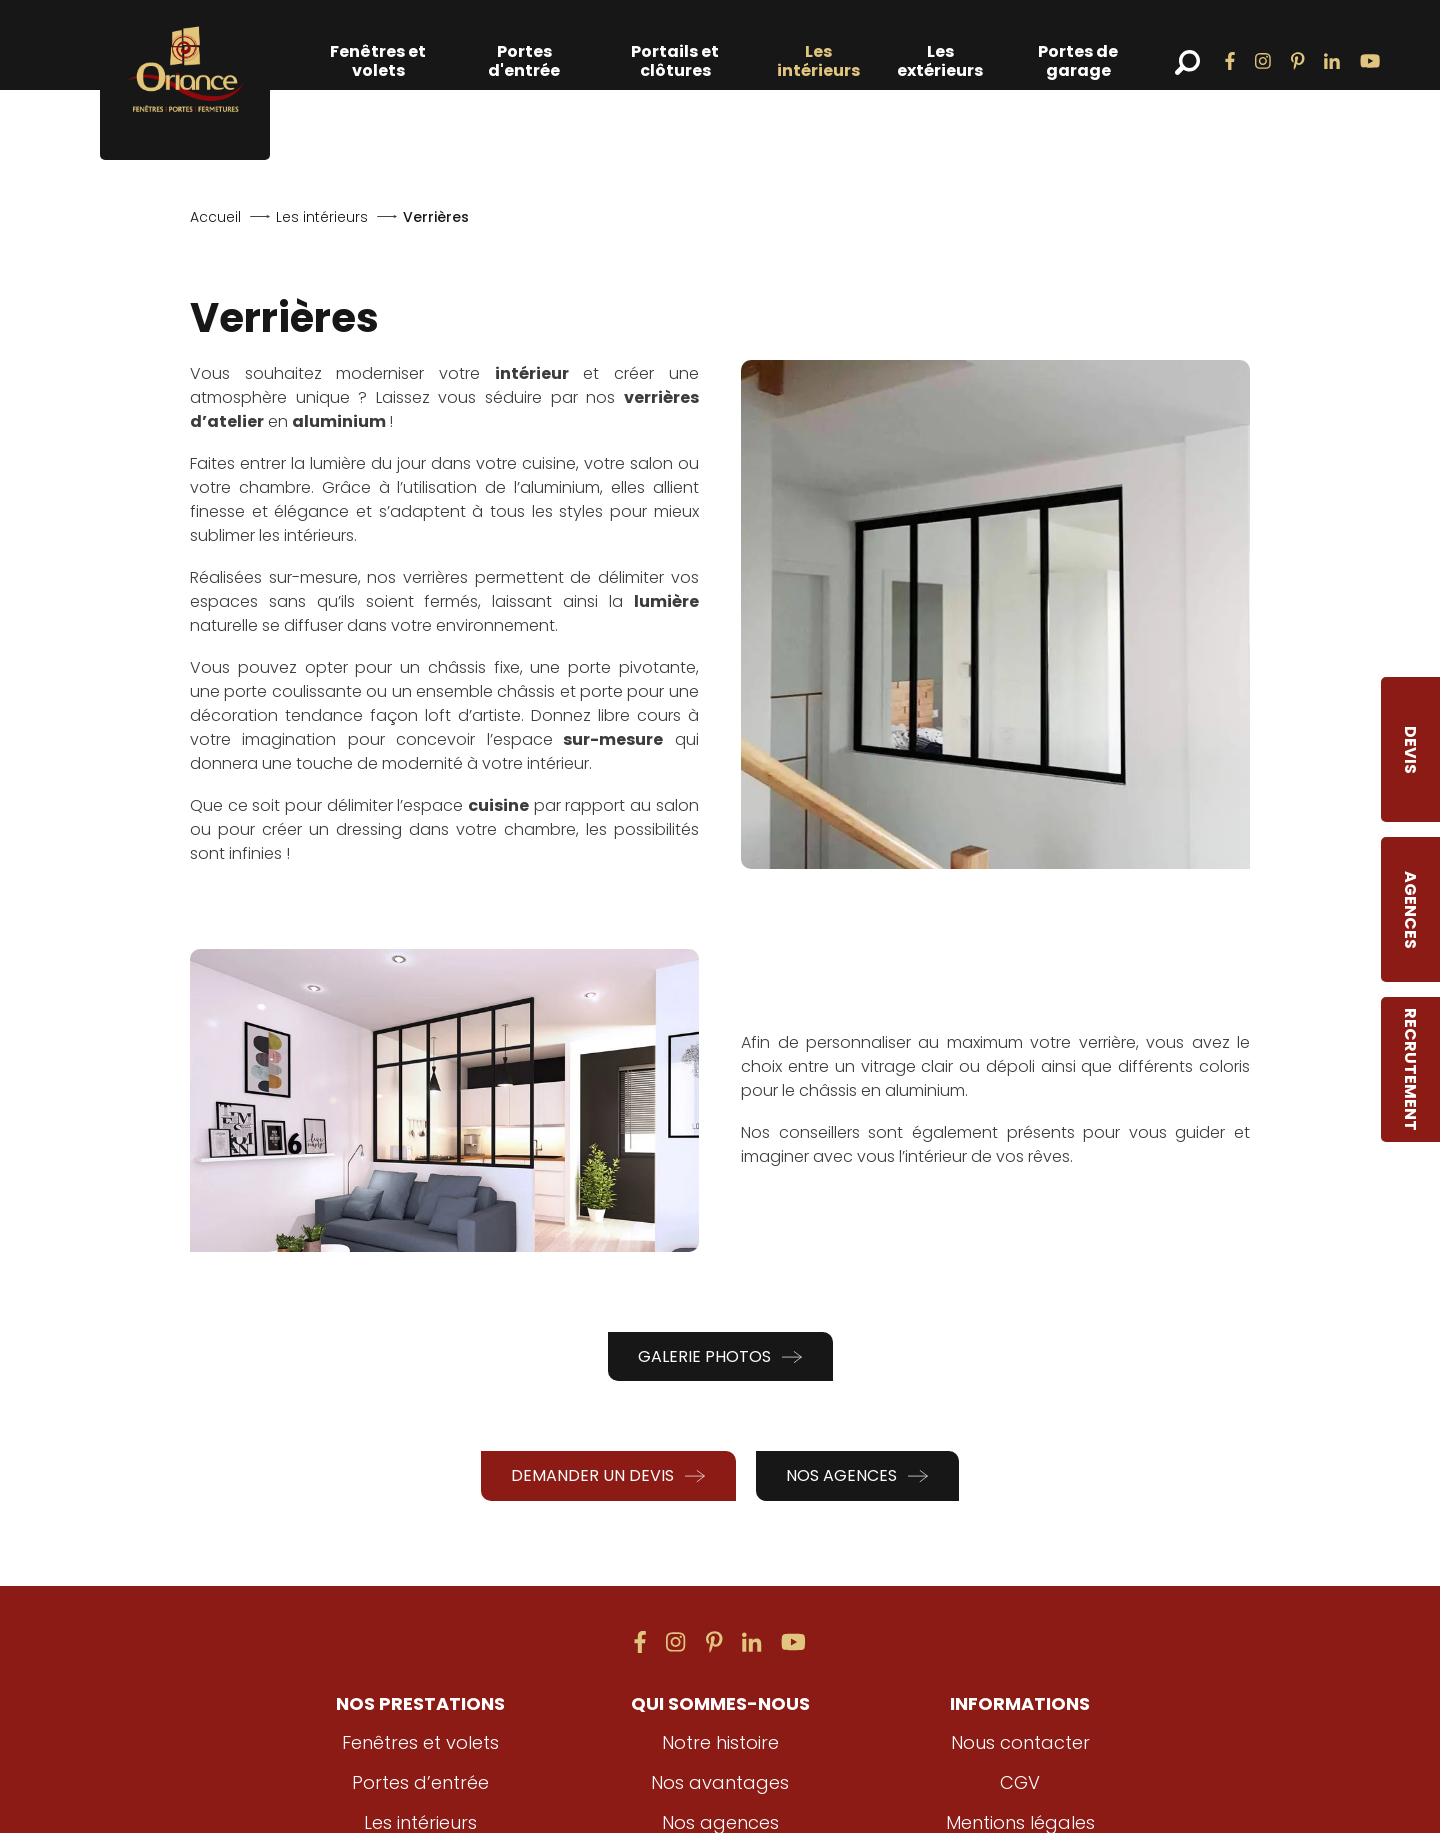  What do you see at coordinates (818, 61) in the screenshot?
I see `Les intérieurs` at bounding box center [818, 61].